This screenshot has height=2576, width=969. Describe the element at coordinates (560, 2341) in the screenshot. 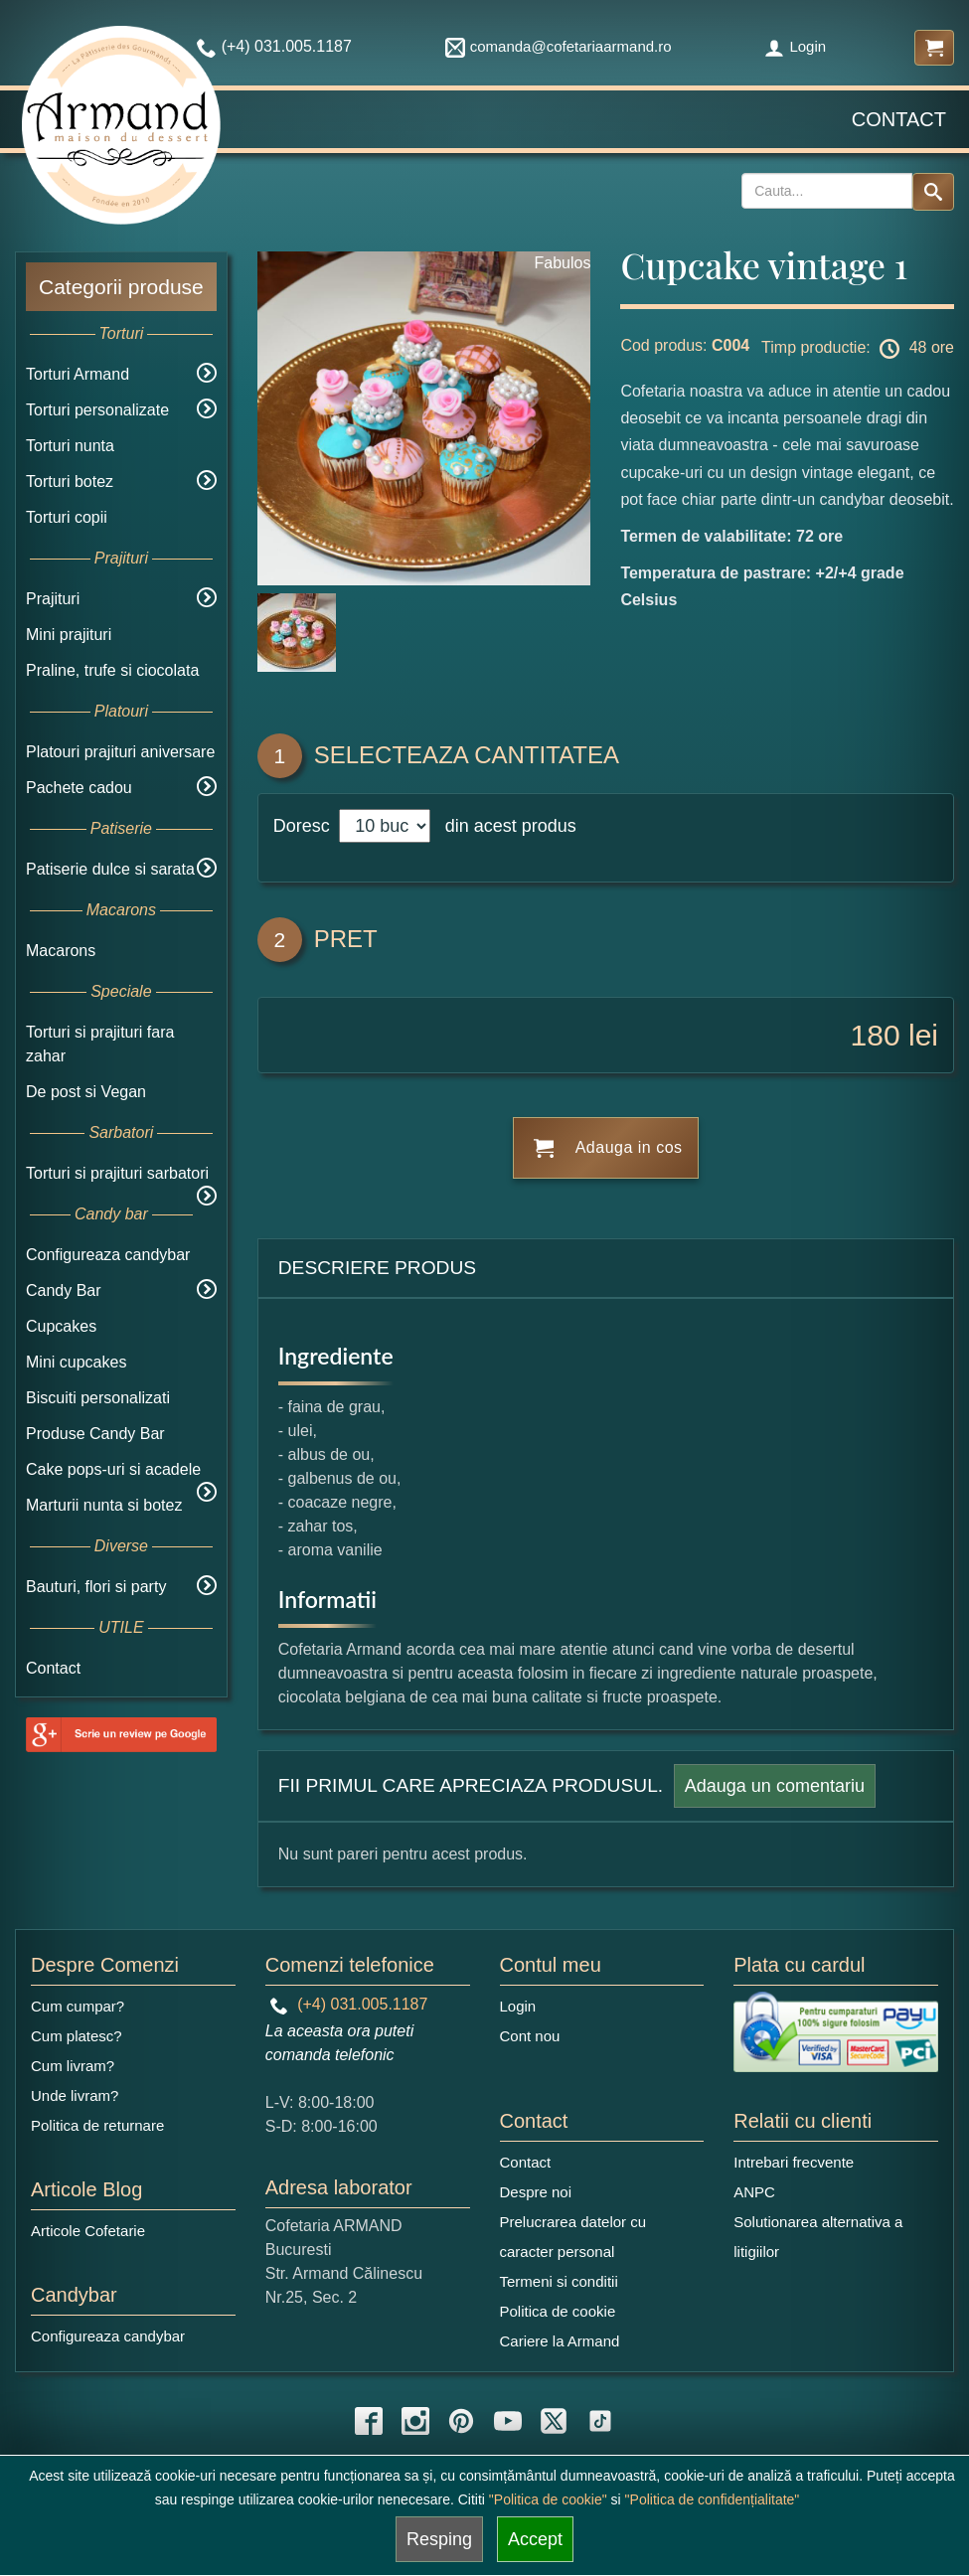

I see `Cariere la Armand` at that location.